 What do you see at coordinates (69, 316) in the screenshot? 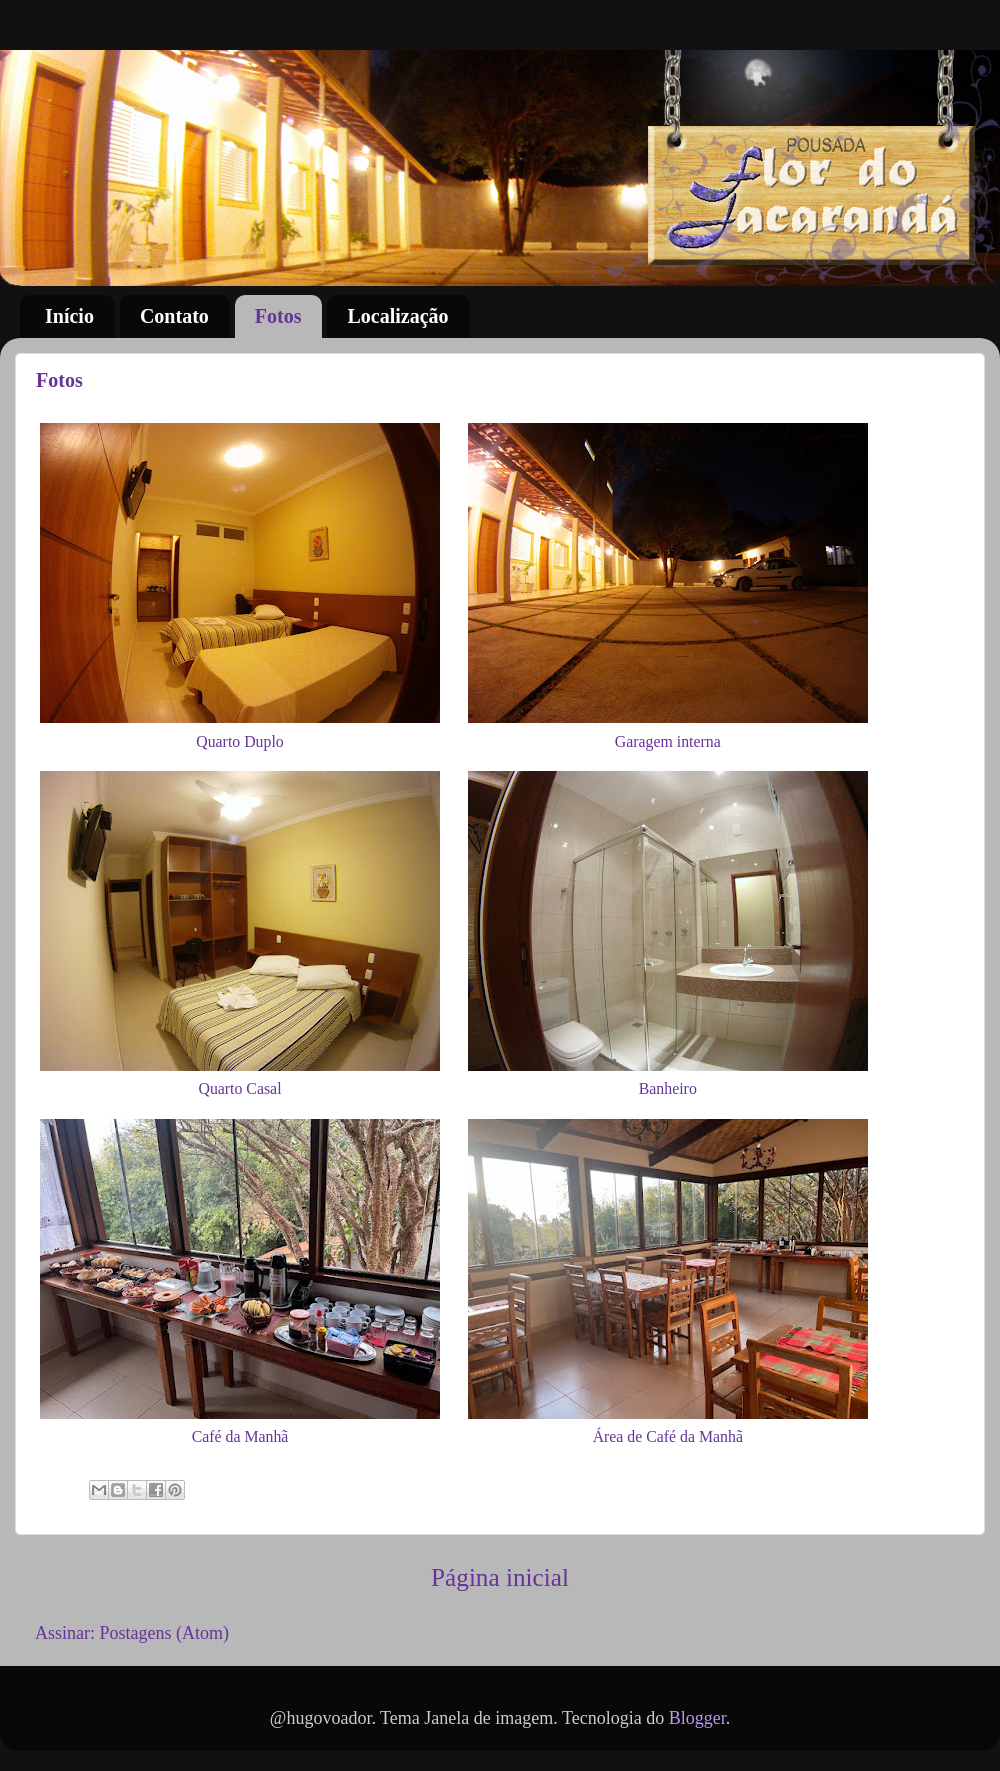
I see `Início` at bounding box center [69, 316].